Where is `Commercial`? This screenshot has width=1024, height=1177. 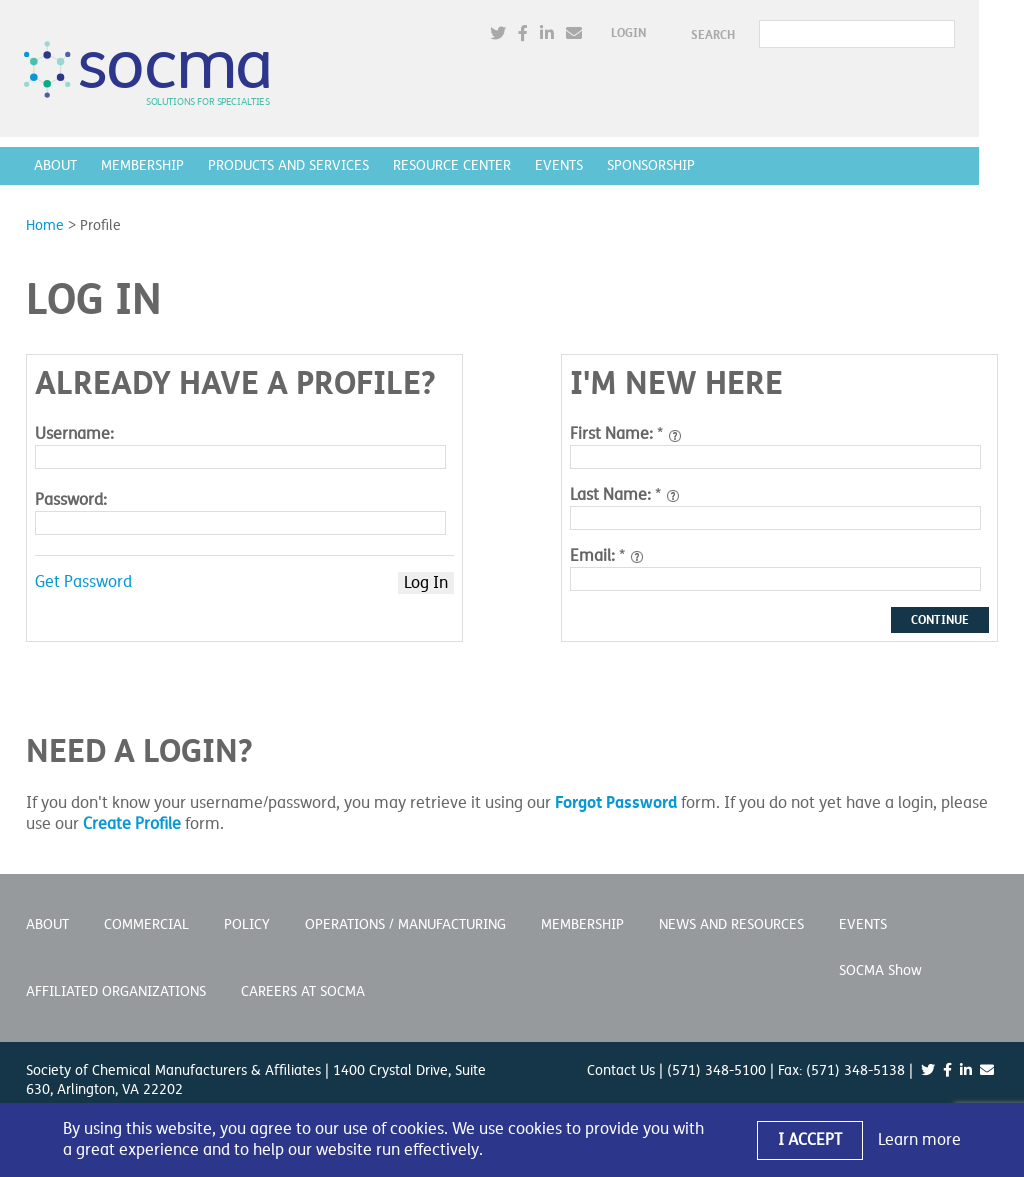
Commercial is located at coordinates (146, 924).